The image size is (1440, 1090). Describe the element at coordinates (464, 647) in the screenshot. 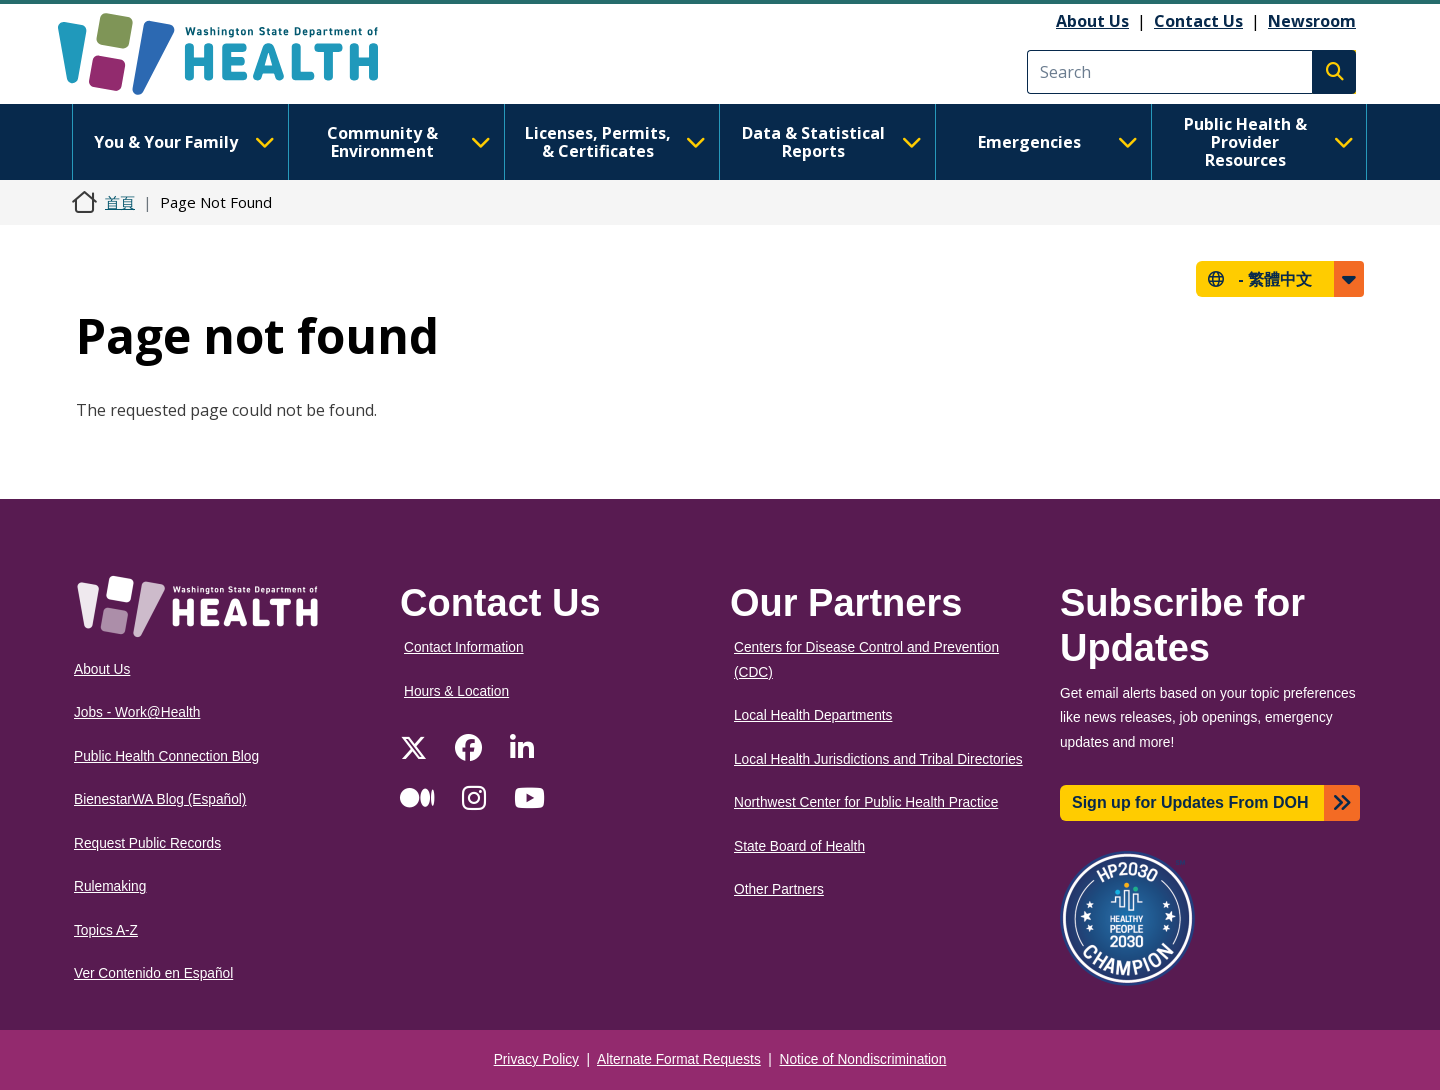

I see `Contact Information` at that location.